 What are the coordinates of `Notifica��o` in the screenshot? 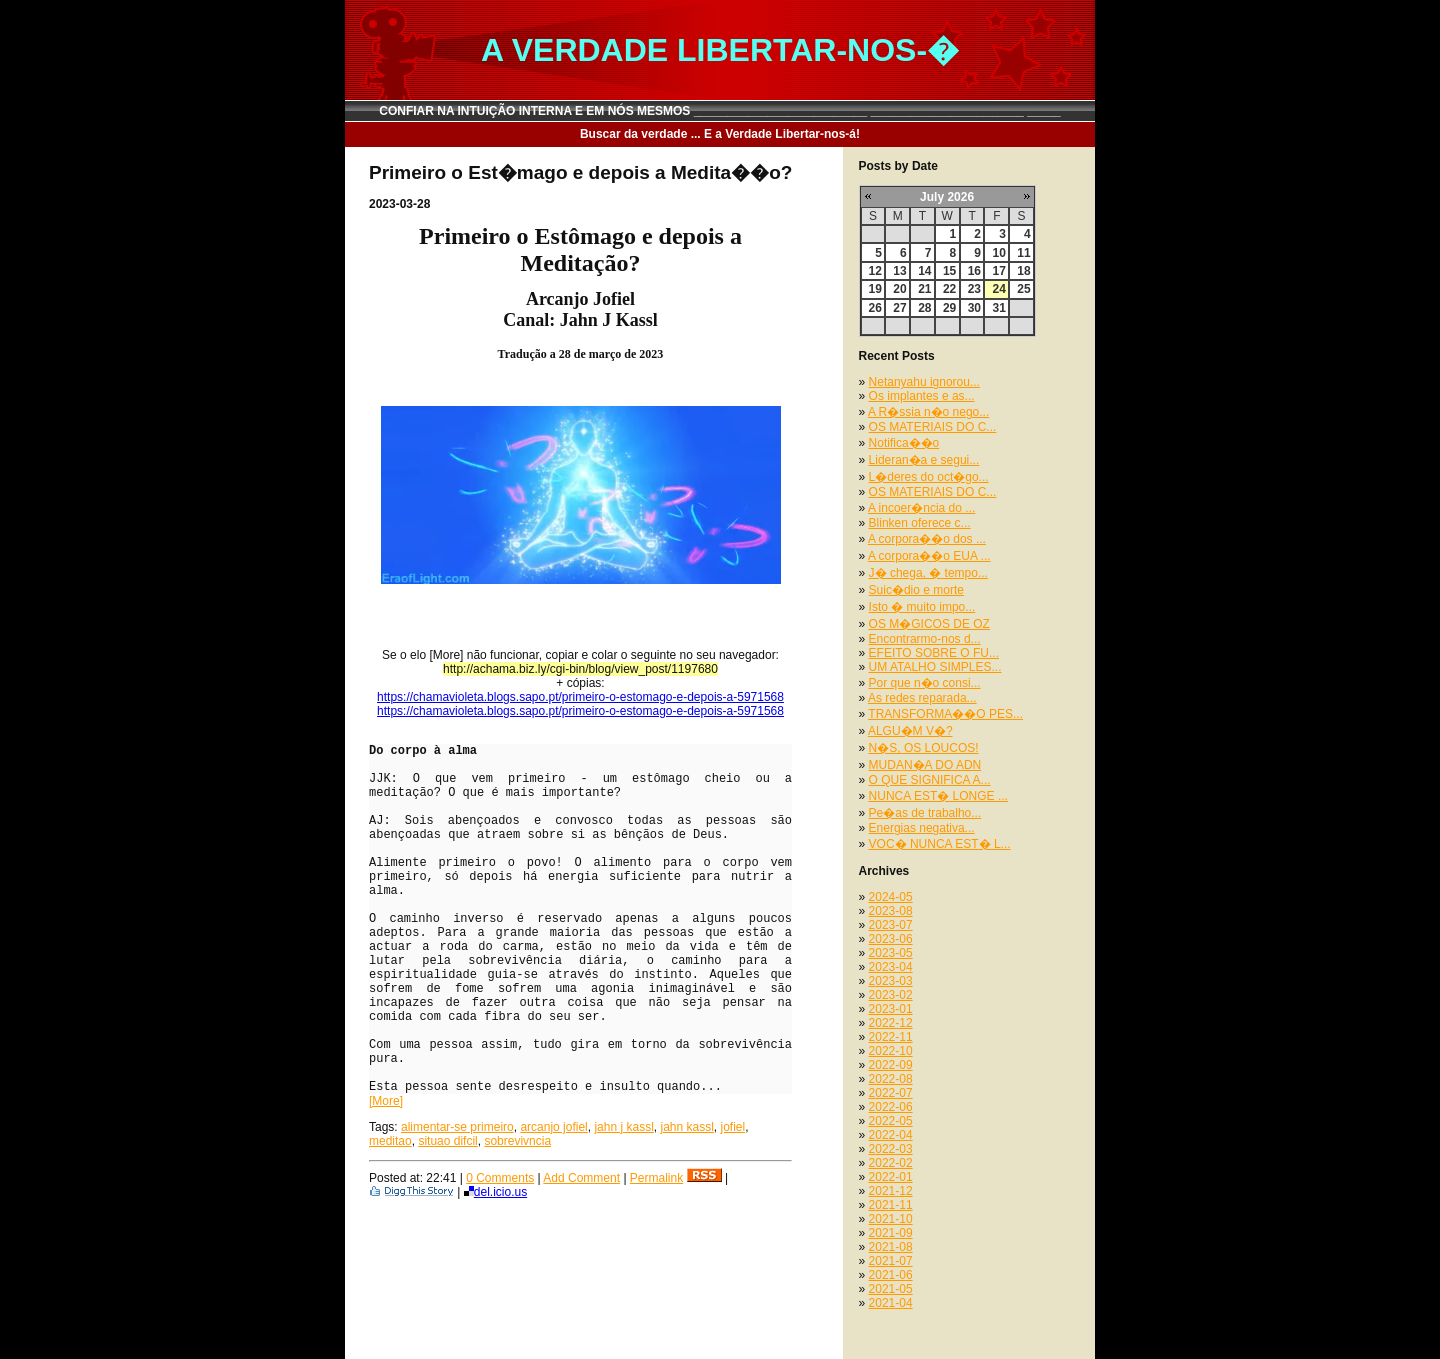 It's located at (904, 443).